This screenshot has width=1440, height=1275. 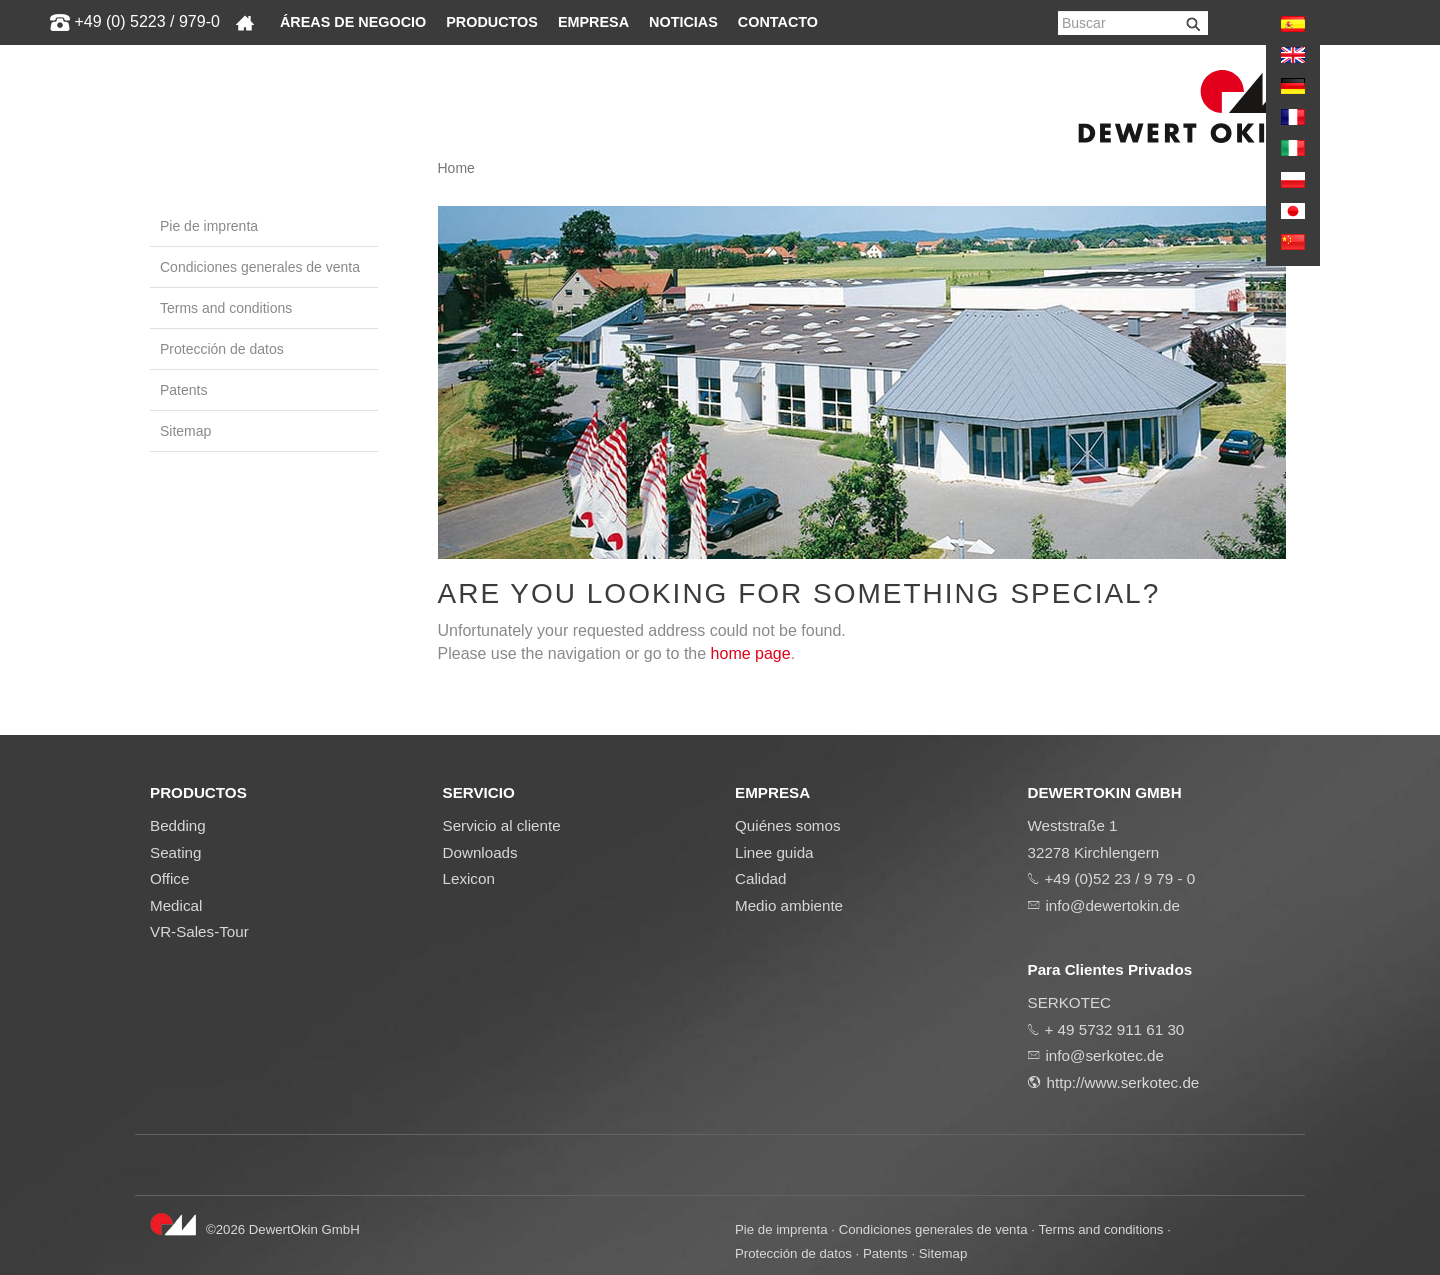 What do you see at coordinates (683, 22) in the screenshot?
I see `Noticias` at bounding box center [683, 22].